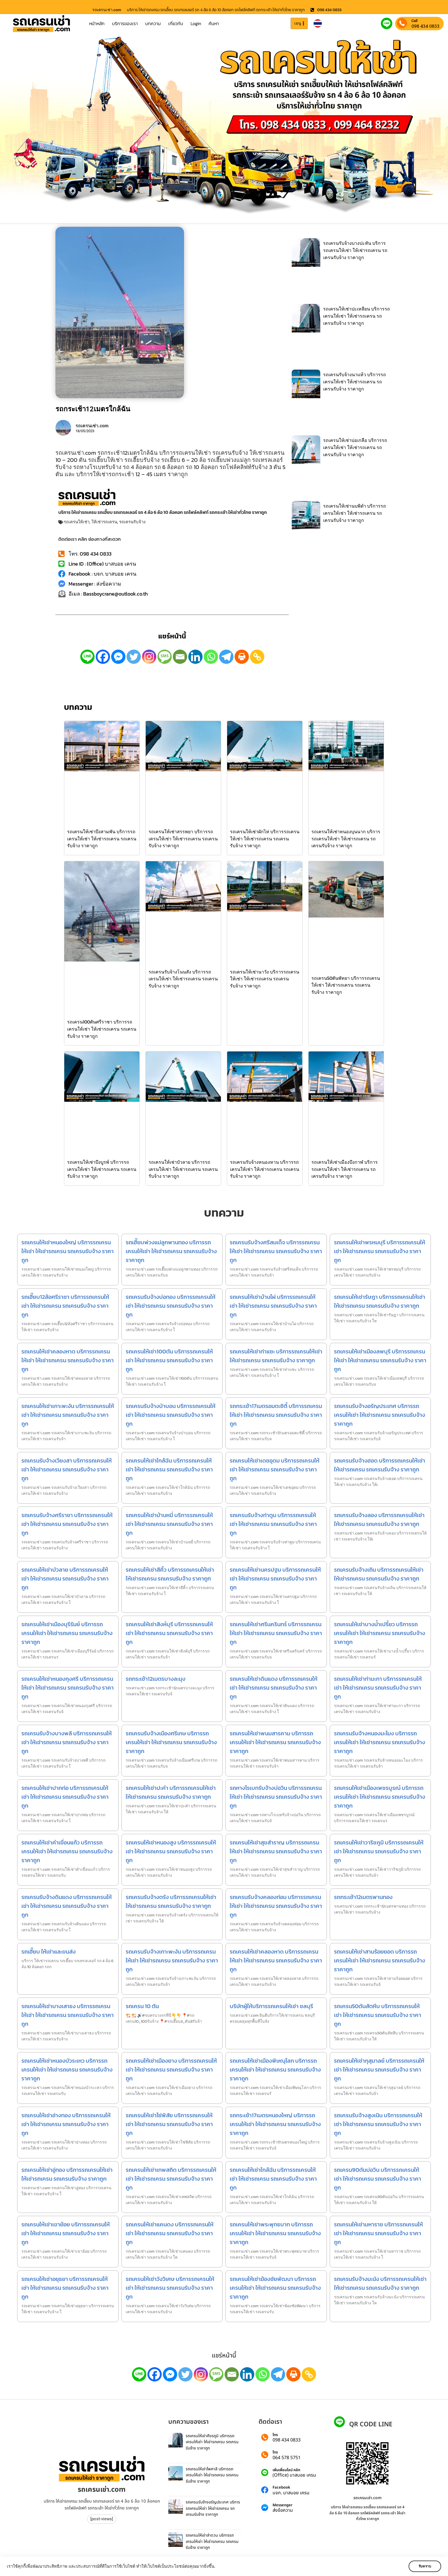 Image resolution: width=448 pixels, height=2576 pixels. What do you see at coordinates (257, 657) in the screenshot?
I see `[Copy Link]` at bounding box center [257, 657].